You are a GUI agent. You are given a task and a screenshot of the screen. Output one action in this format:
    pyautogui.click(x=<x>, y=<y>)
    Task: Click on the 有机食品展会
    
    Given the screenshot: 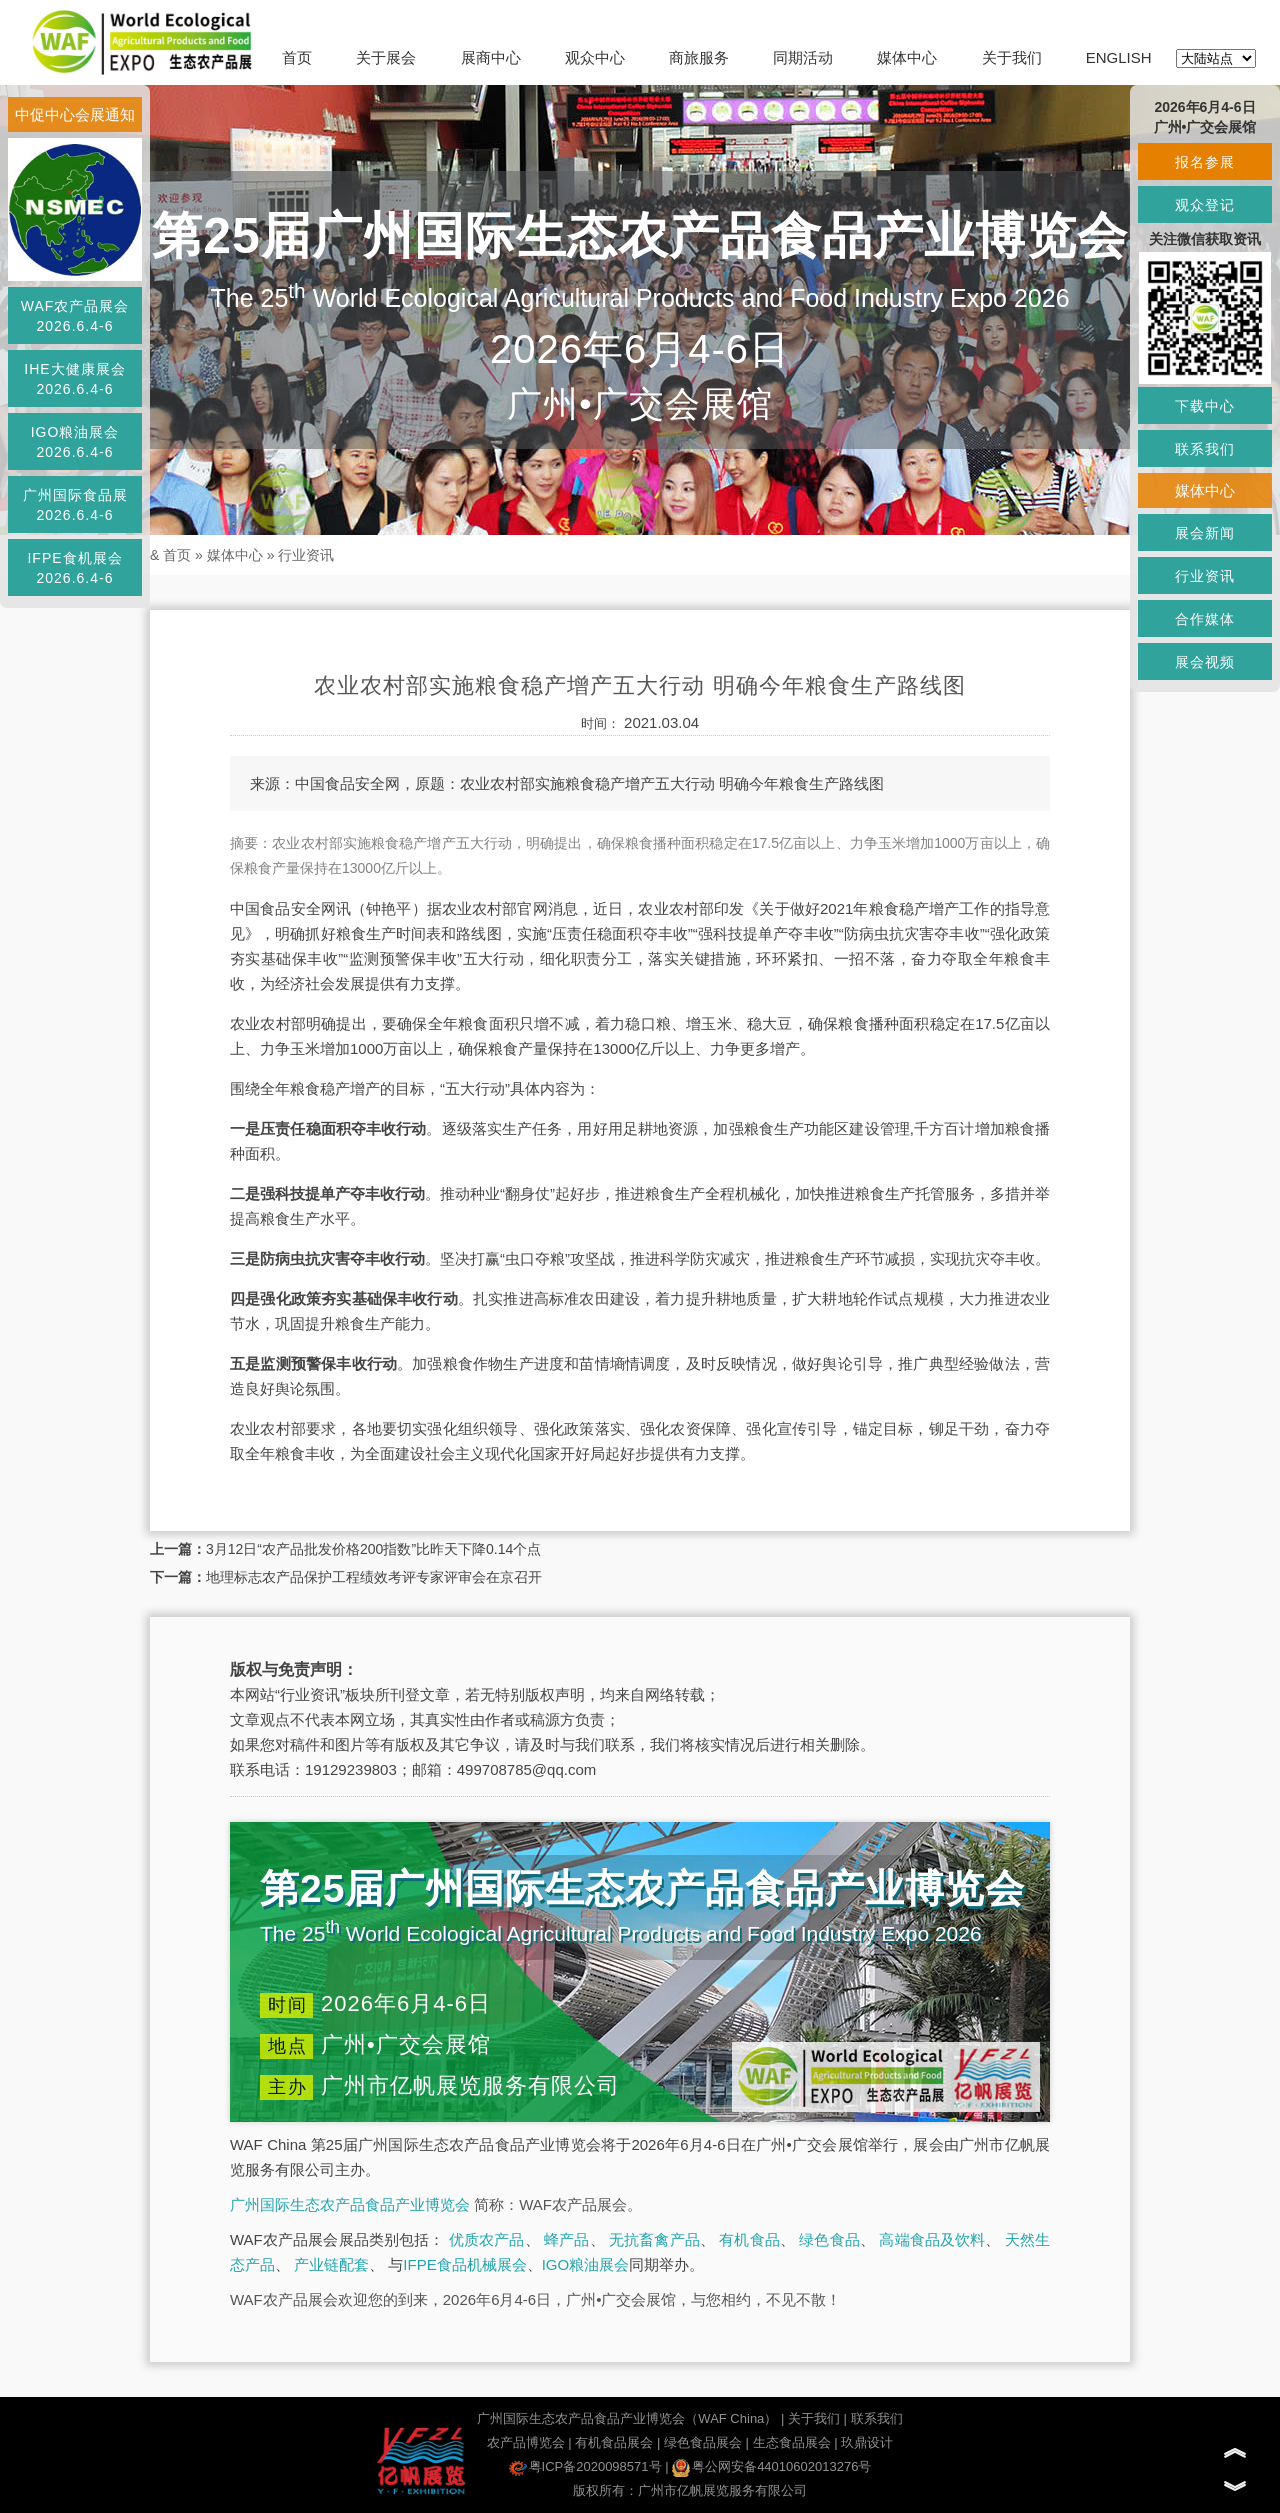 What is the action you would take?
    pyautogui.click(x=614, y=2442)
    